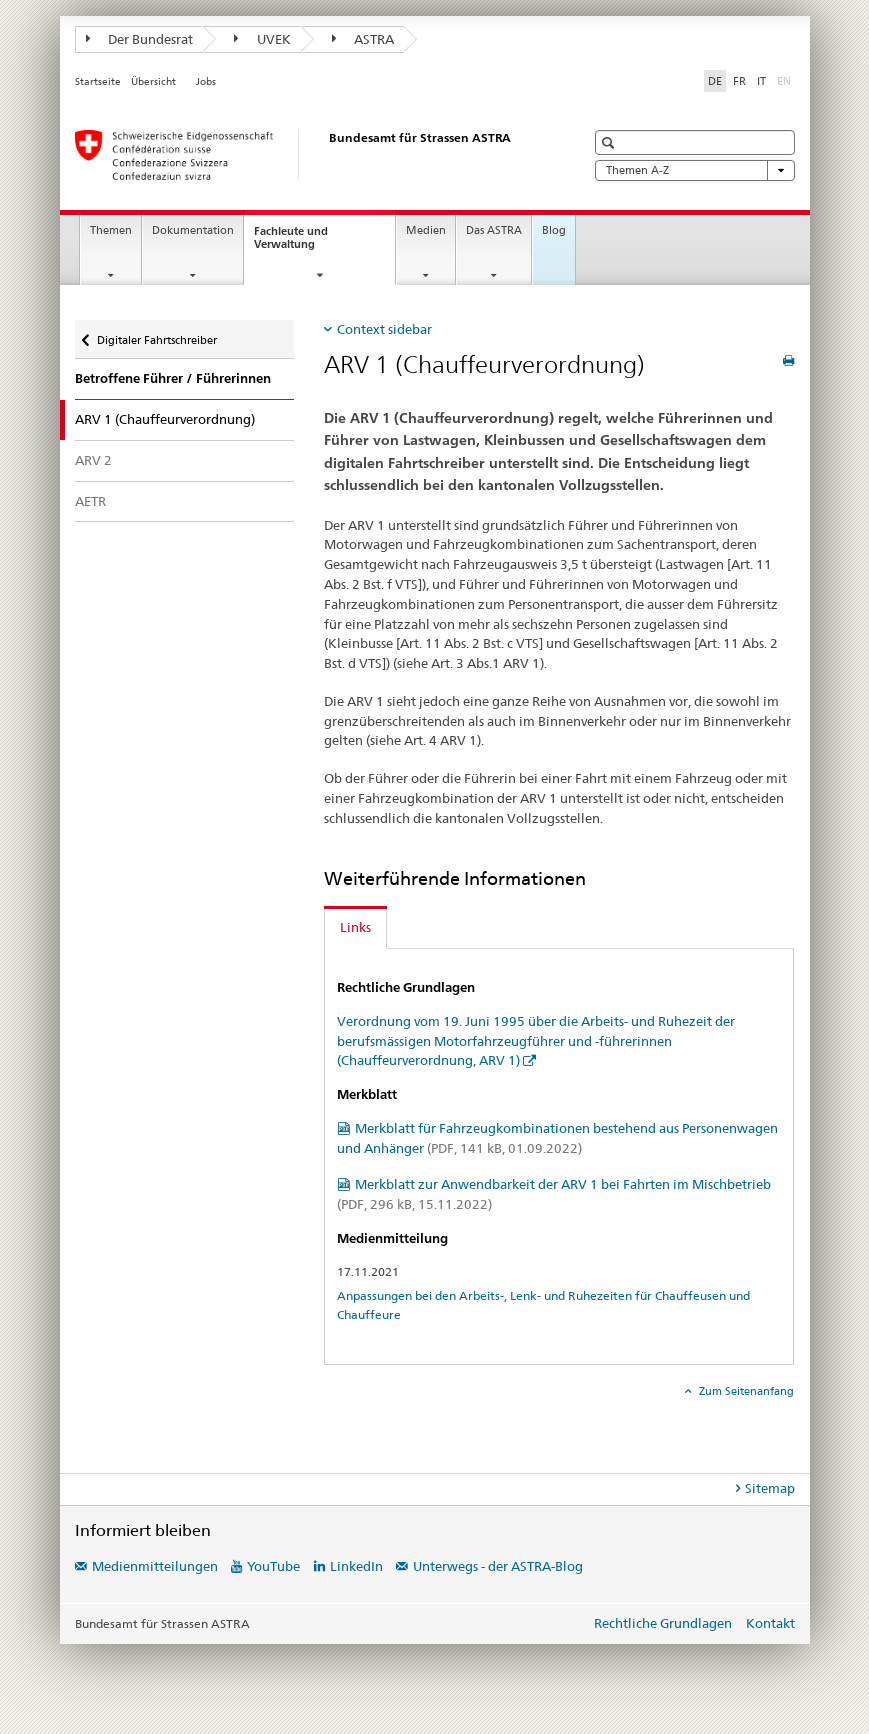  Describe the element at coordinates (140, 39) in the screenshot. I see `Der Bundesrat` at that location.